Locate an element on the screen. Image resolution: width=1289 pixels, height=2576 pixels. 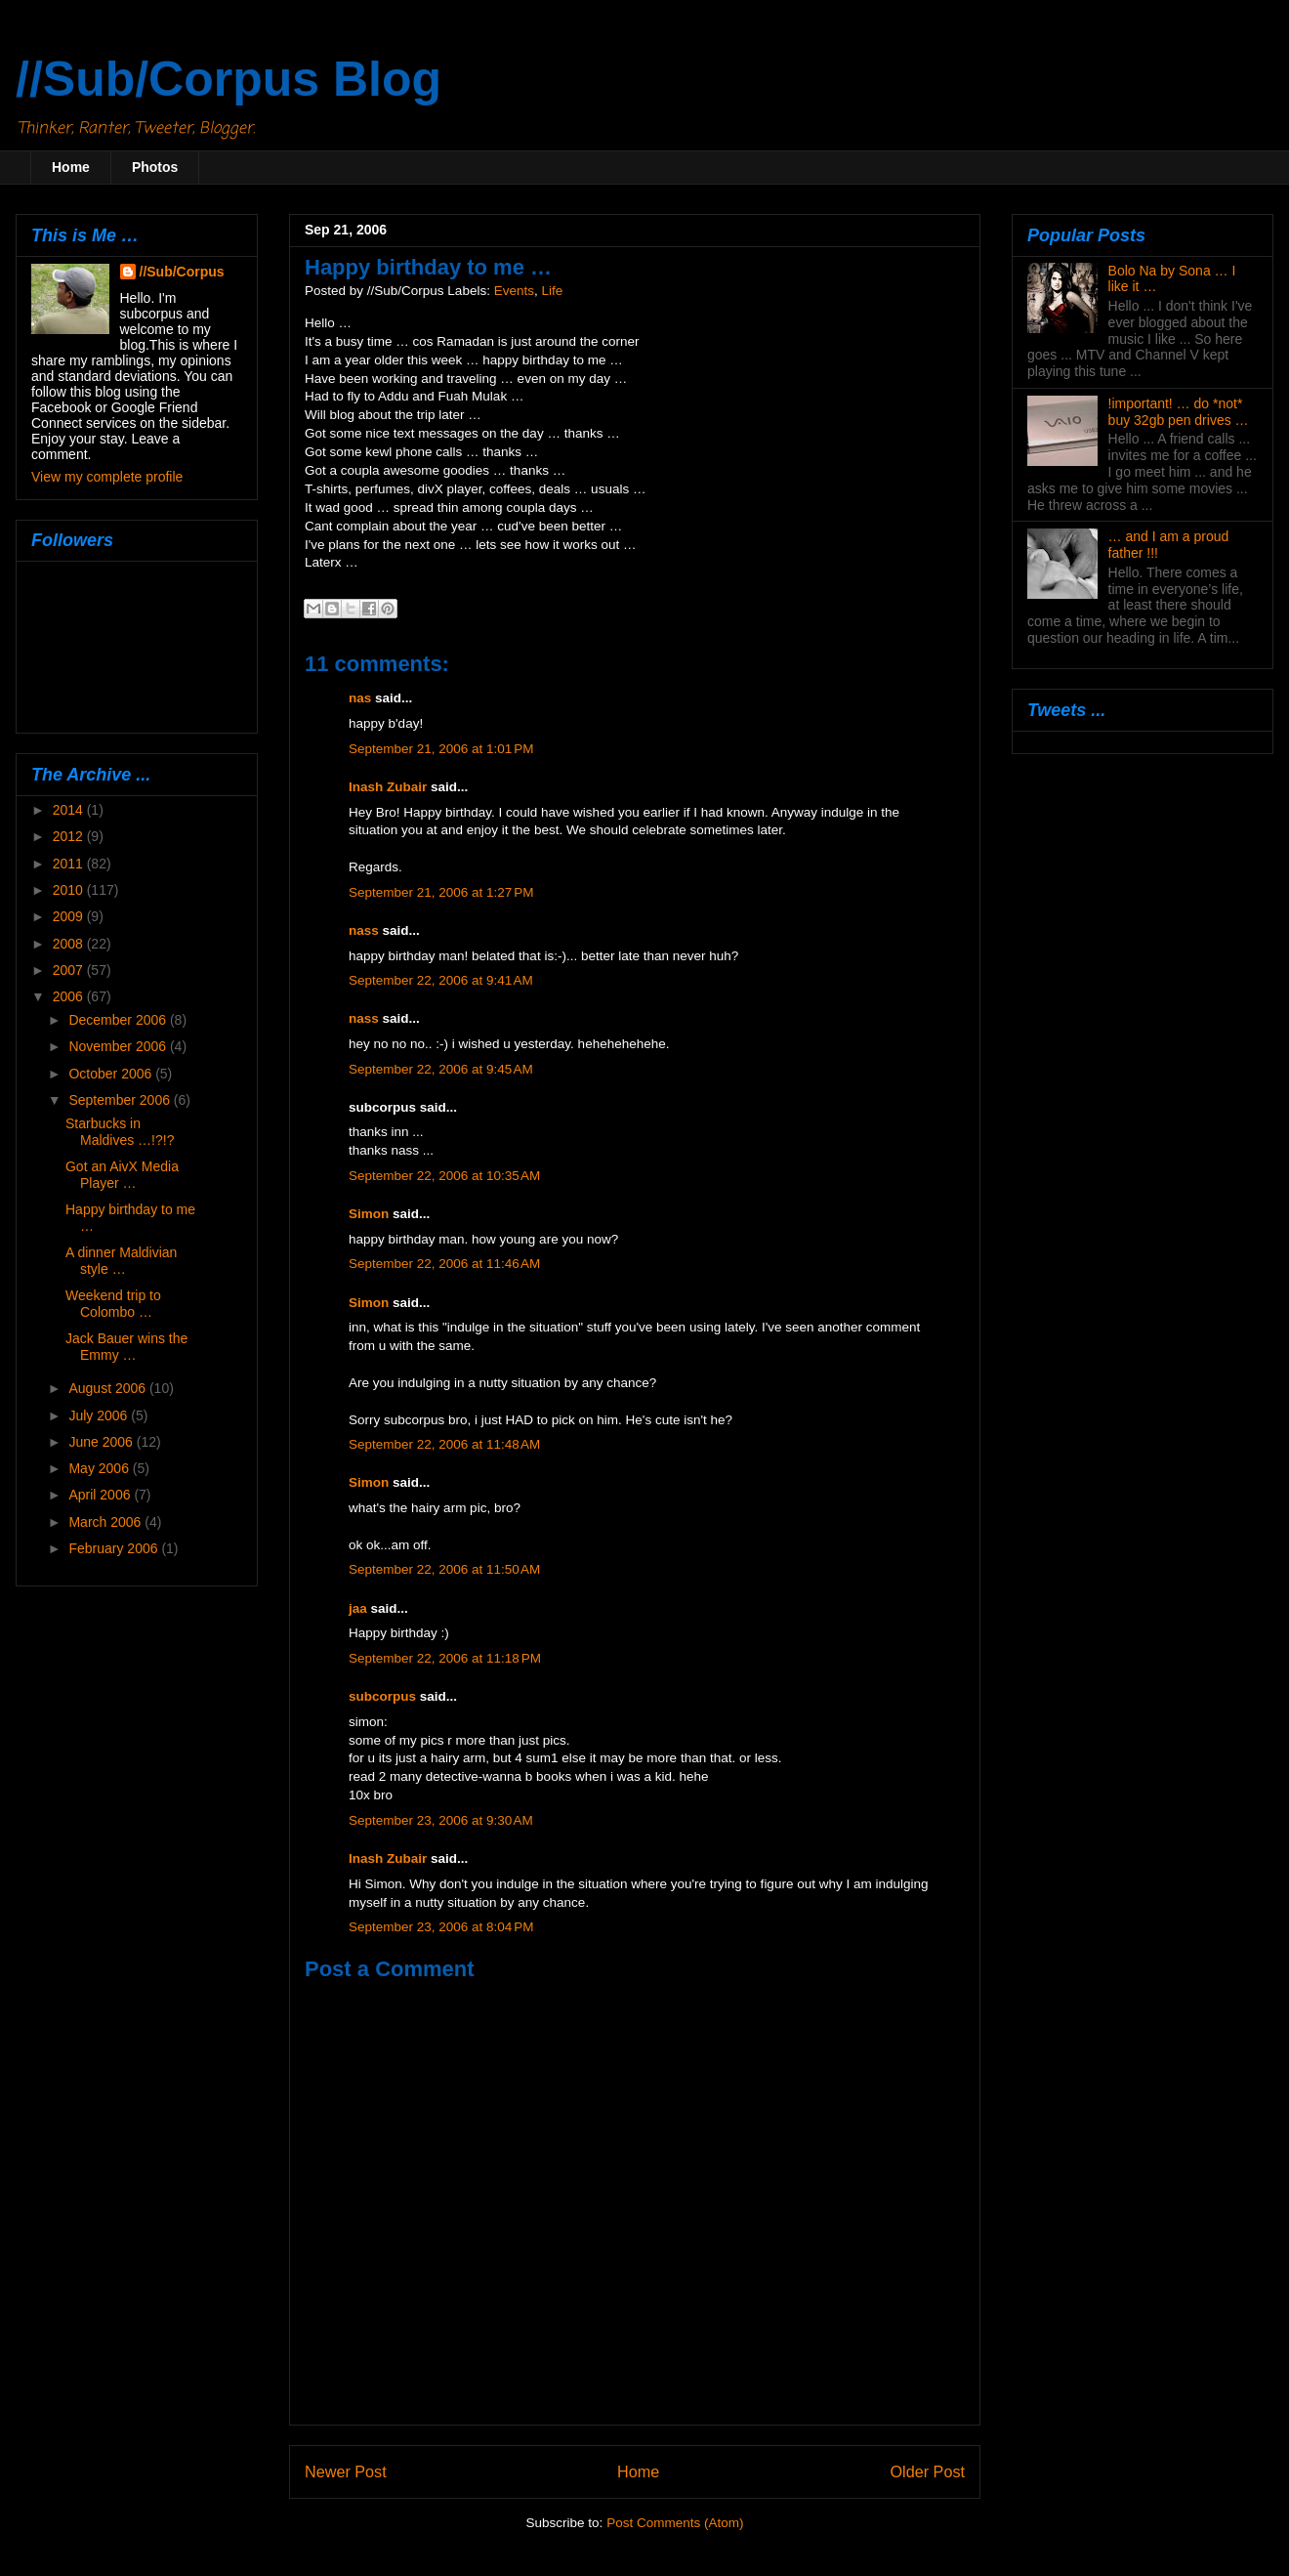
2008 is located at coordinates (70, 943).